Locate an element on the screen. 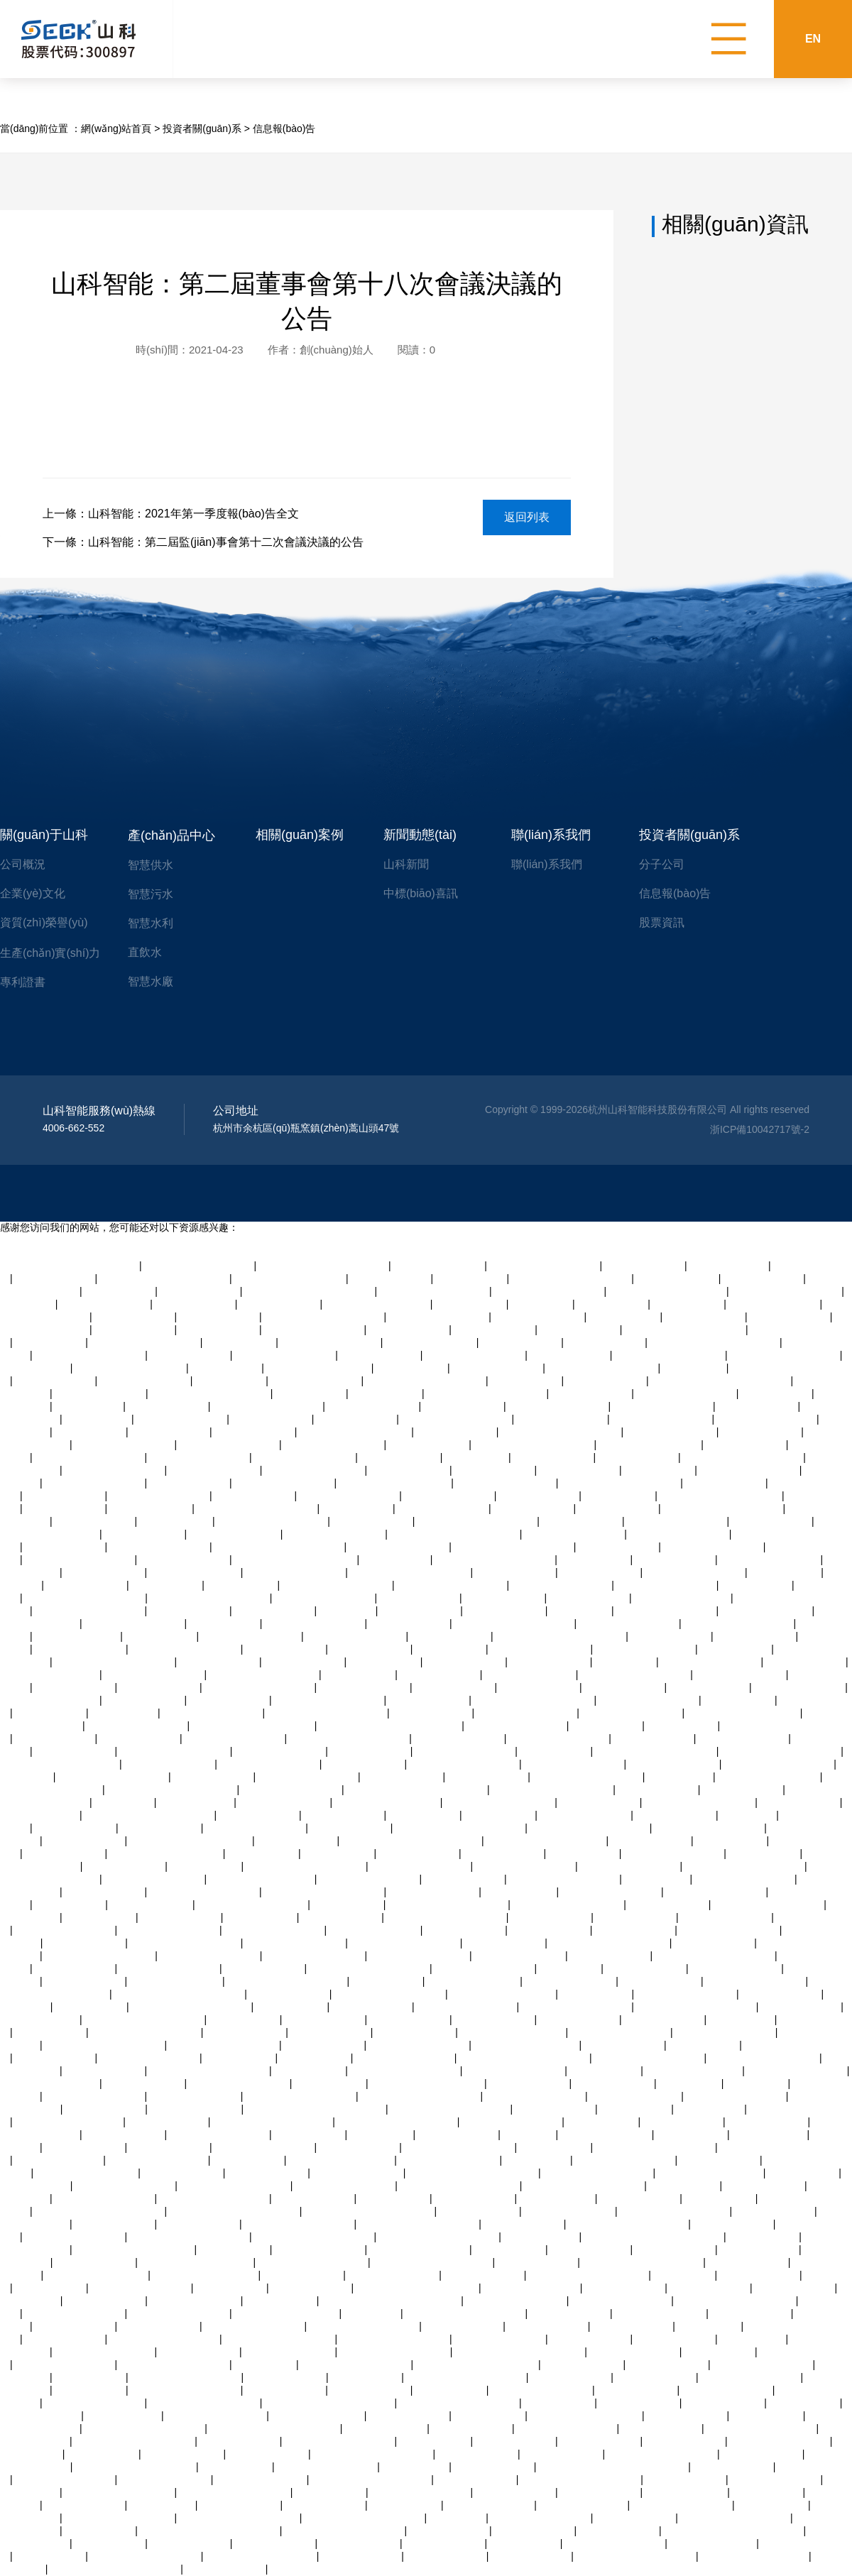  美女激情国产精品 is located at coordinates (618, 1546).